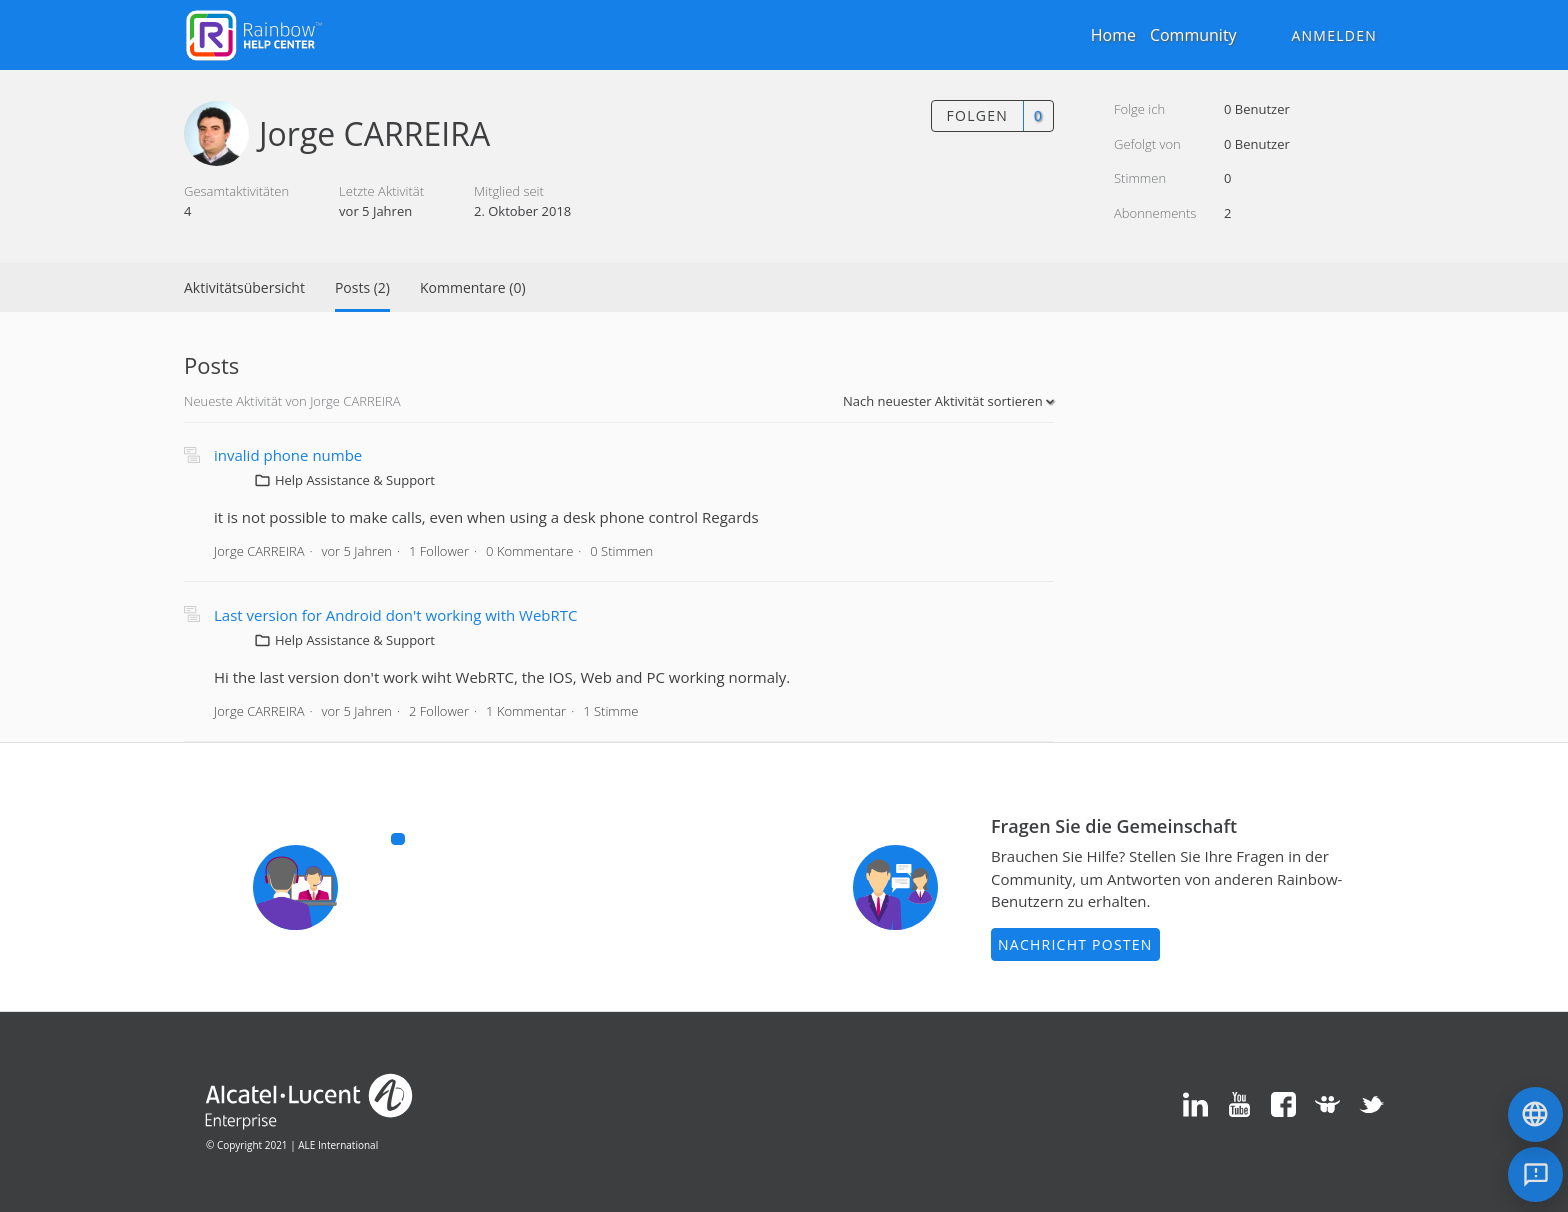 This screenshot has height=1212, width=1568. I want to click on Kommentare (0), so click(473, 287).